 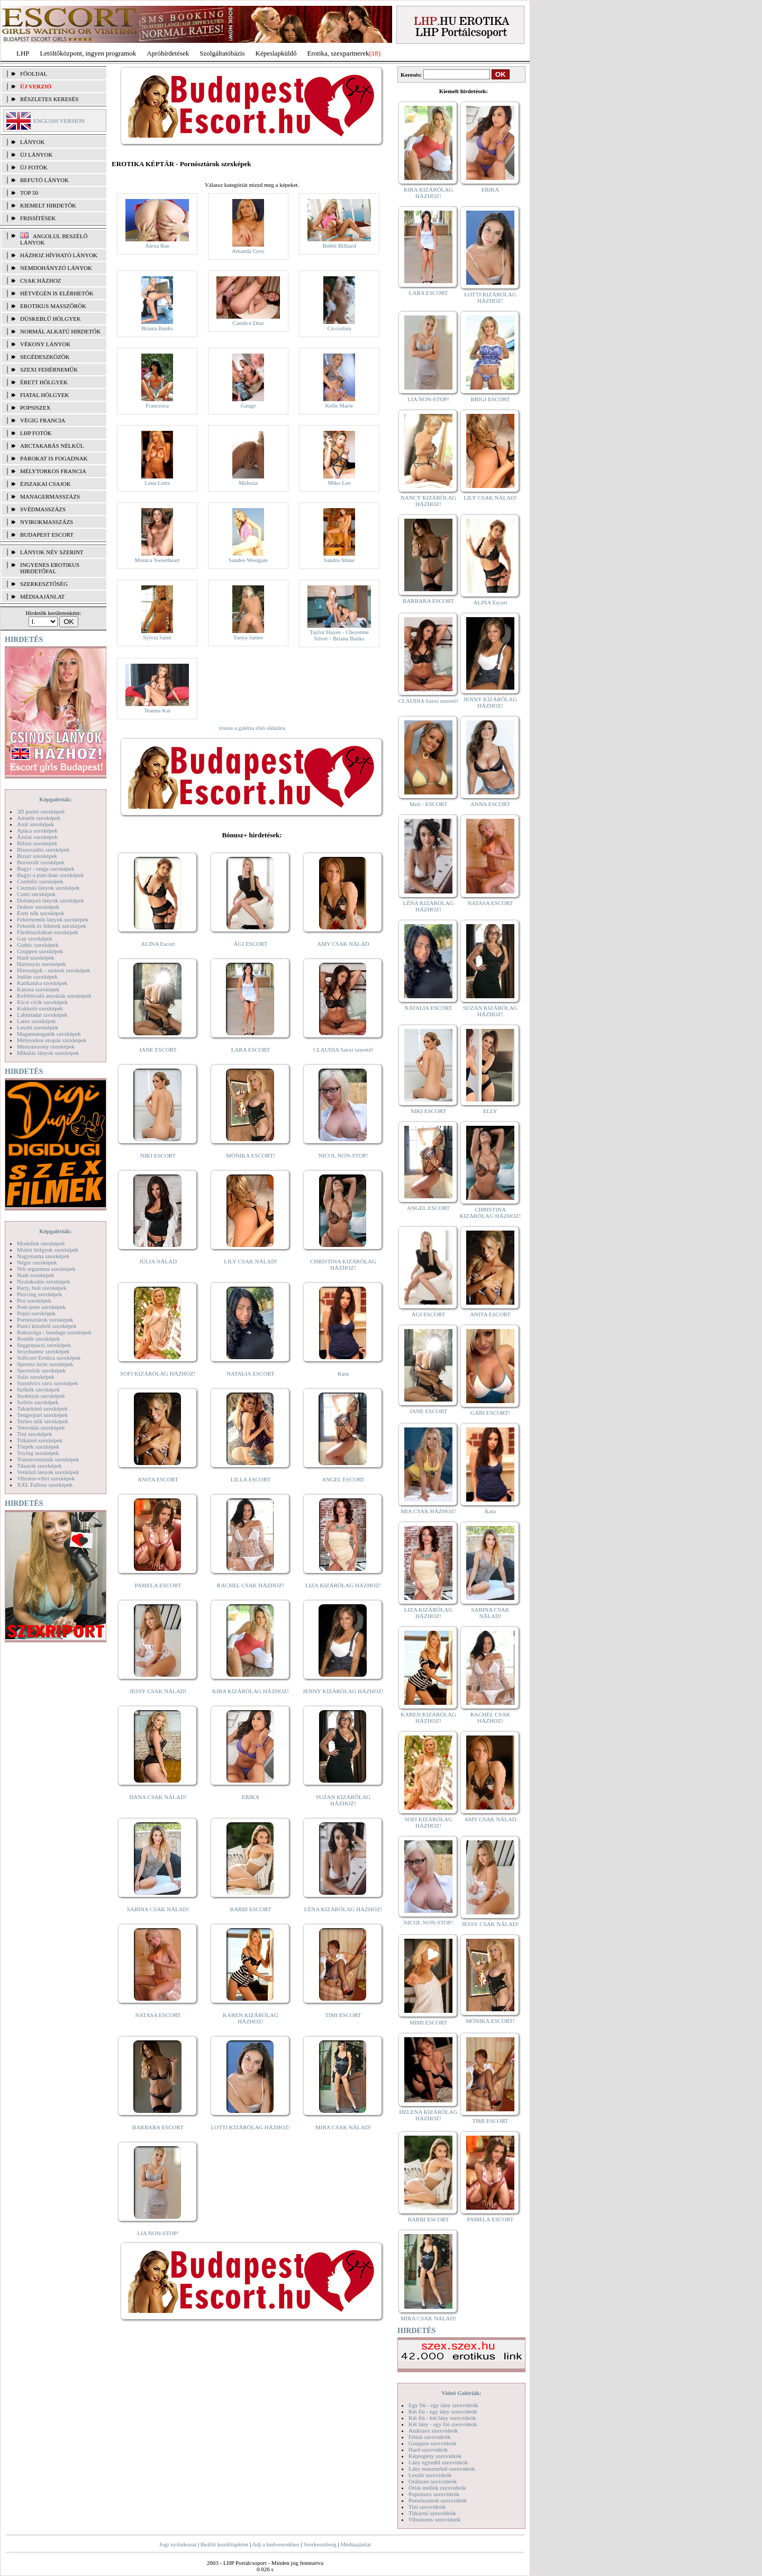 I want to click on Két fiú - két lány szexvideók, so click(x=442, y=2418).